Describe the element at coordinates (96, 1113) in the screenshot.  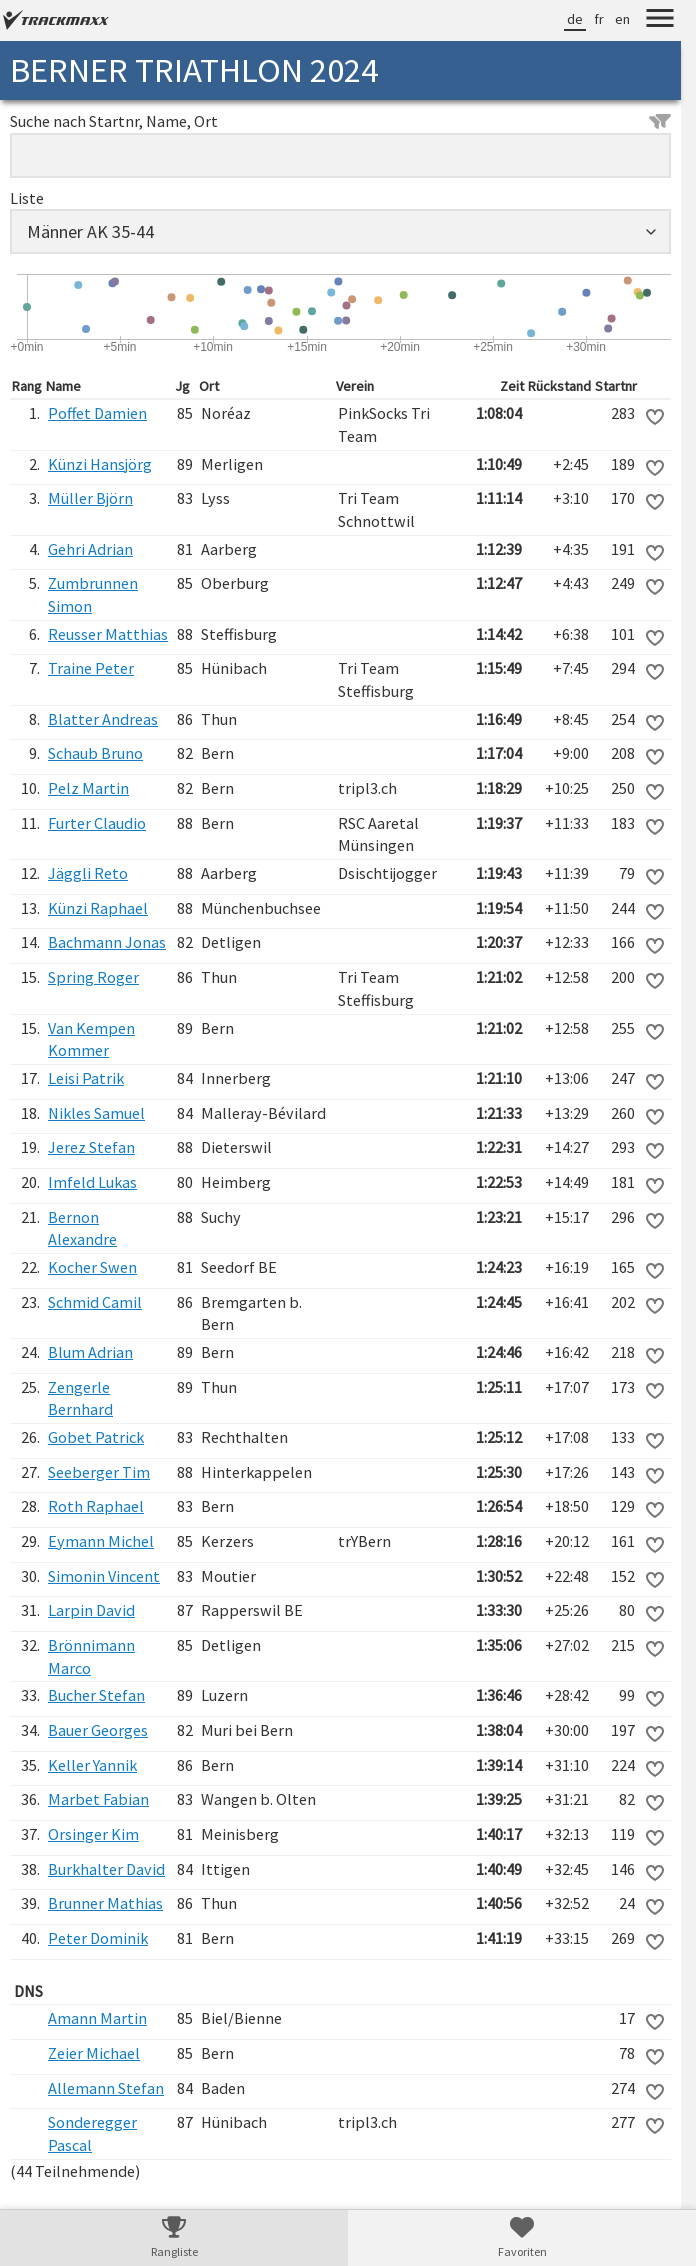
I see `Nikles Samuel` at that location.